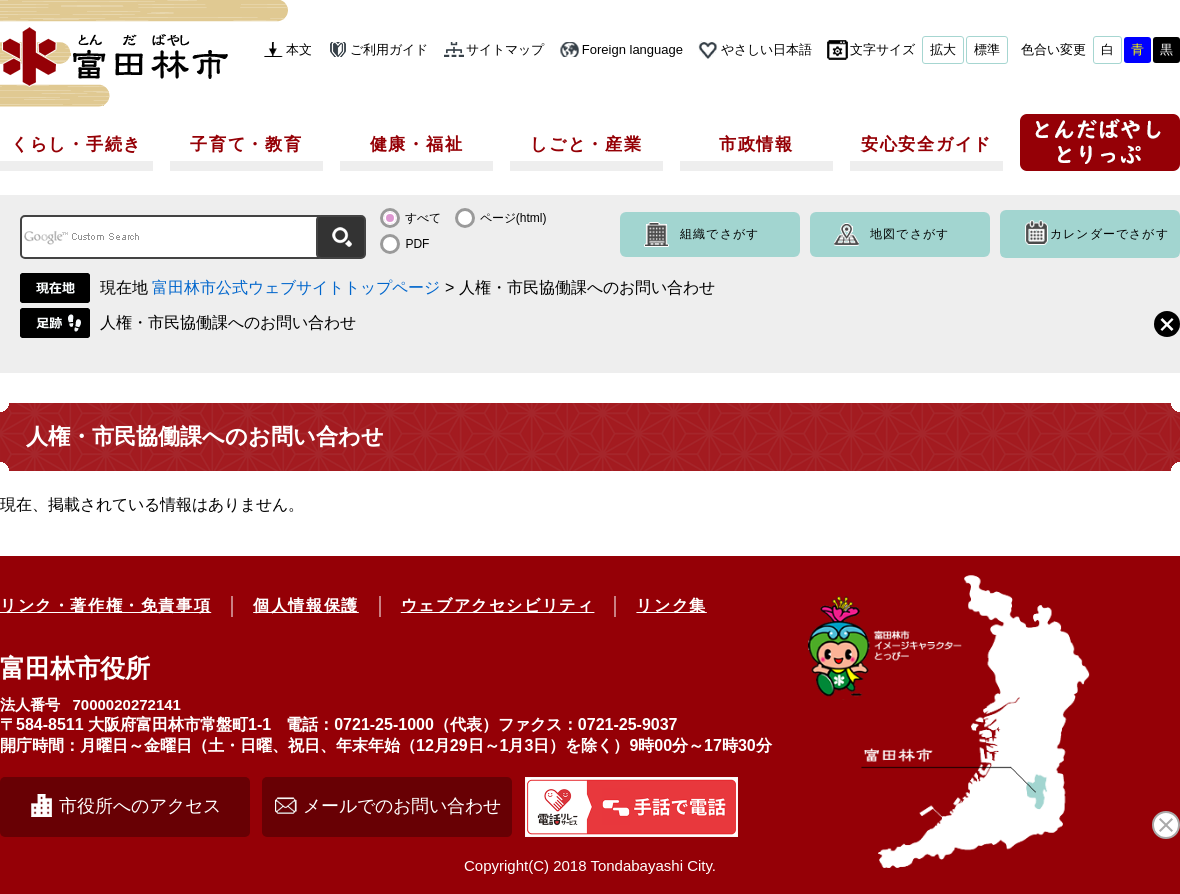 Image resolution: width=1180 pixels, height=894 pixels. What do you see at coordinates (389, 49) in the screenshot?
I see `ご利用ガイド` at bounding box center [389, 49].